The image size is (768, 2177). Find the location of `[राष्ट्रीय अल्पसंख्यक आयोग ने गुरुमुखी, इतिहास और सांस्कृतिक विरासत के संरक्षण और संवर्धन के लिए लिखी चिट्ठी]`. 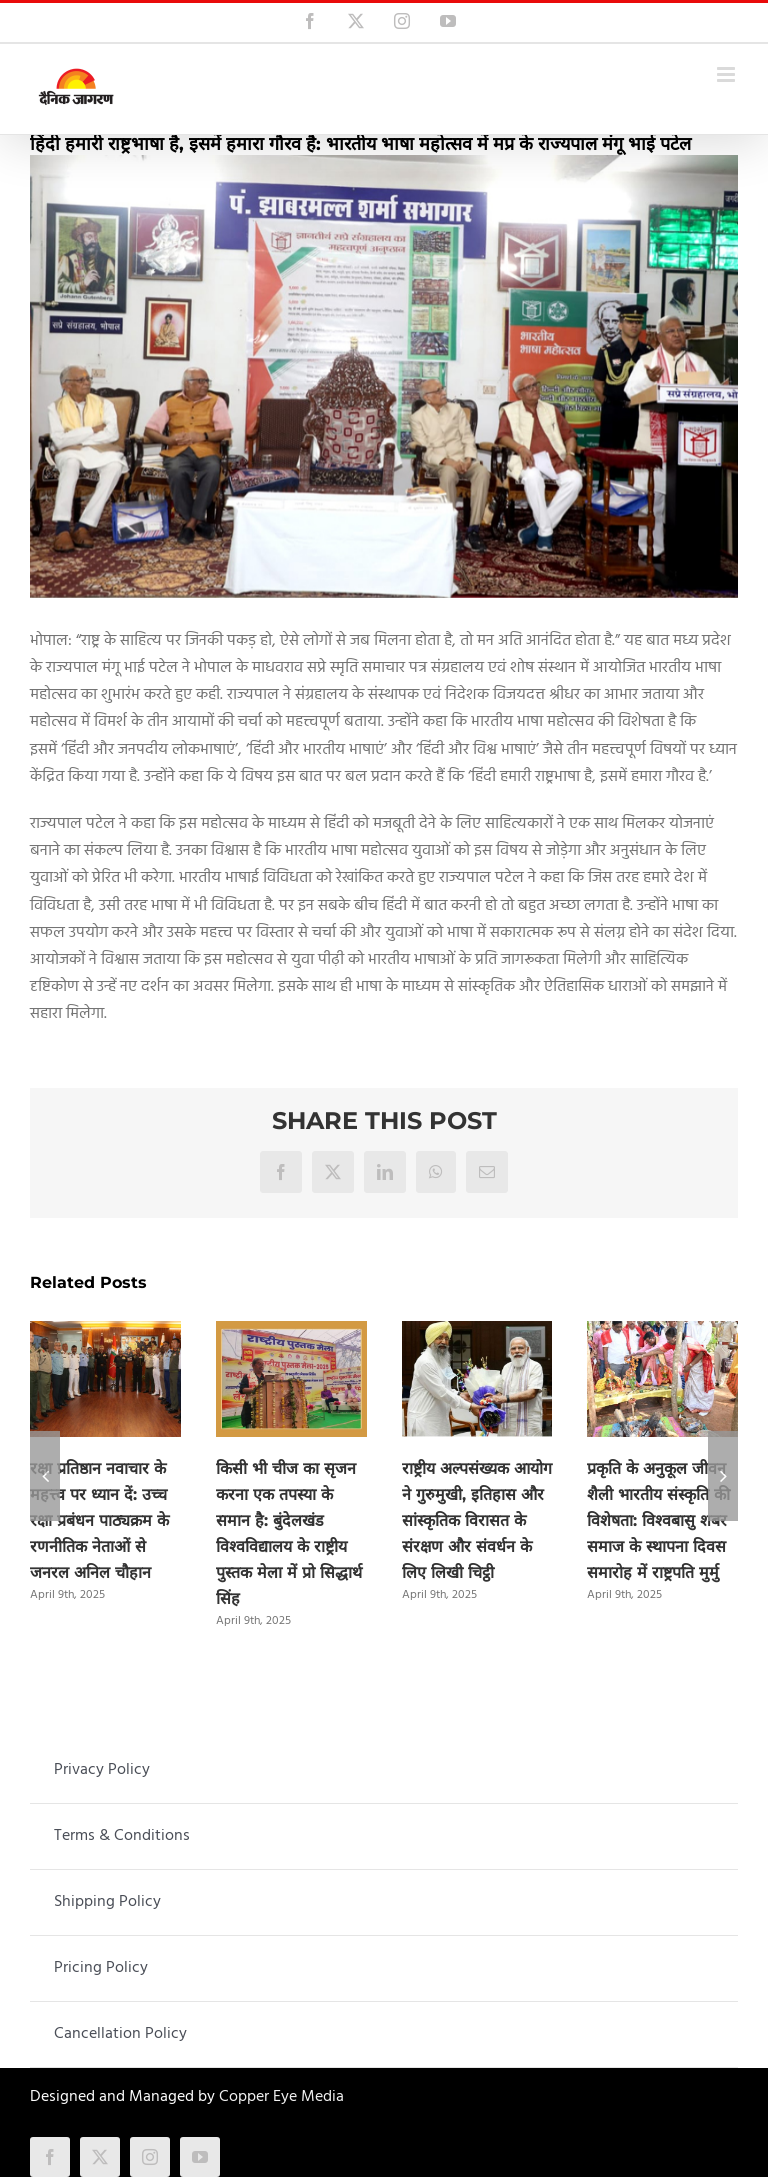

[राष्ट्रीय अल्पसंख्यक आयोग ने गुरुमुखी, इतिहास और सांस्कृतिक विरासत के संरक्षण और संवर्धन के लिए लिखी चिट्ठी] is located at coordinates (477, 1334).